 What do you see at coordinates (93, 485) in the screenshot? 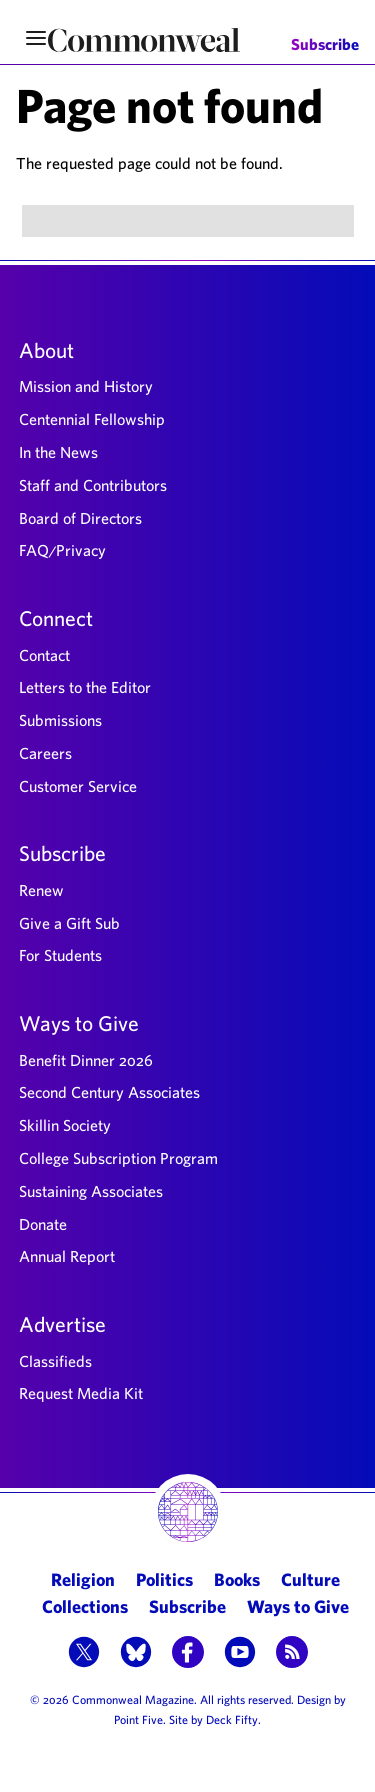
I see `Staff and Contributors` at bounding box center [93, 485].